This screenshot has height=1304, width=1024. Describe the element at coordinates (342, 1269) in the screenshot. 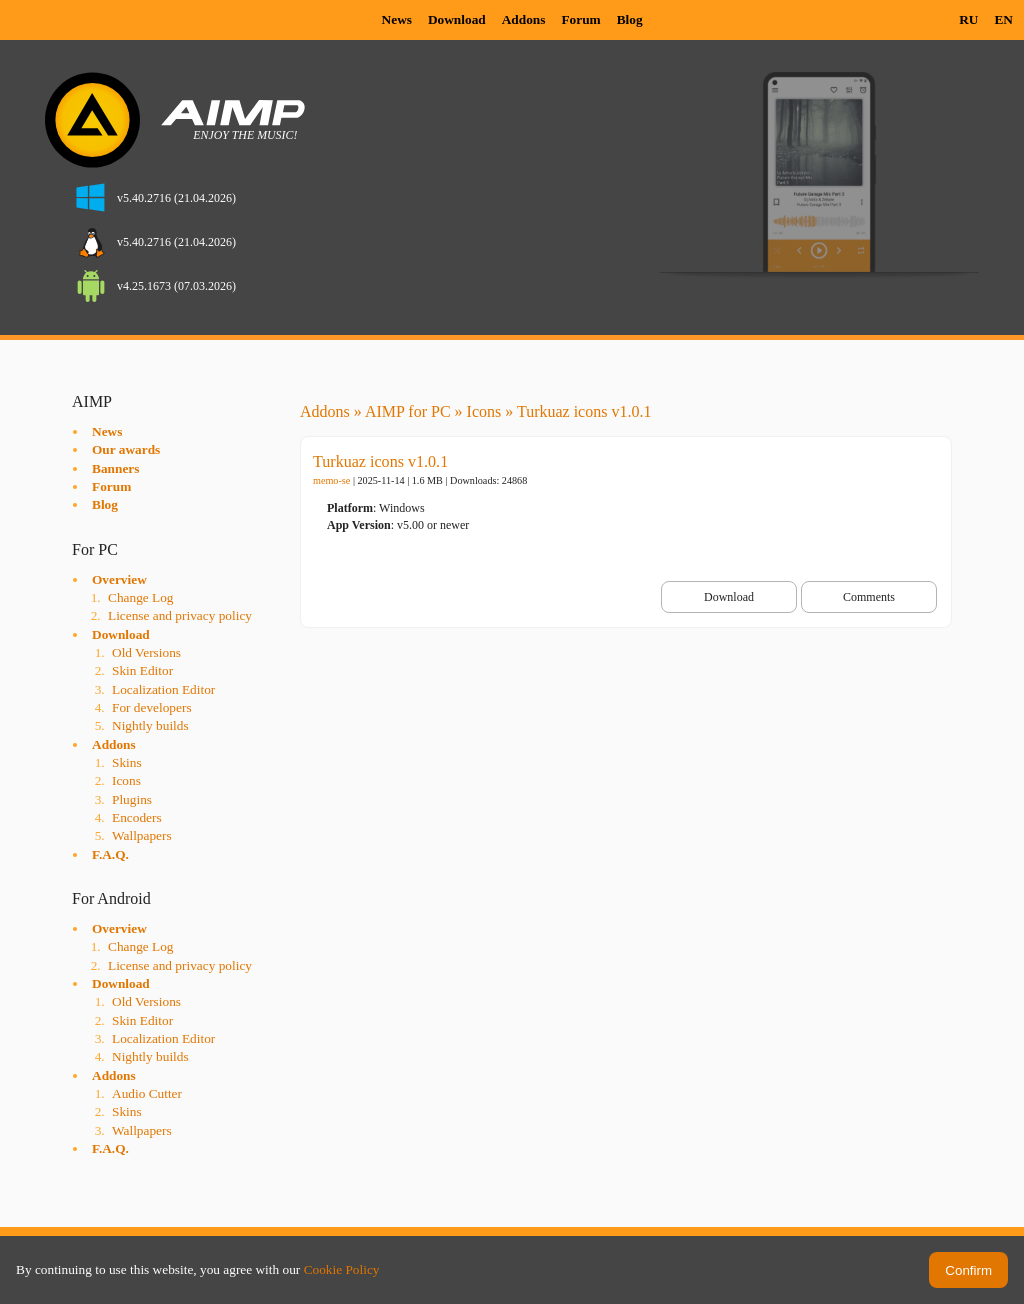

I see `Cookie Policy` at that location.